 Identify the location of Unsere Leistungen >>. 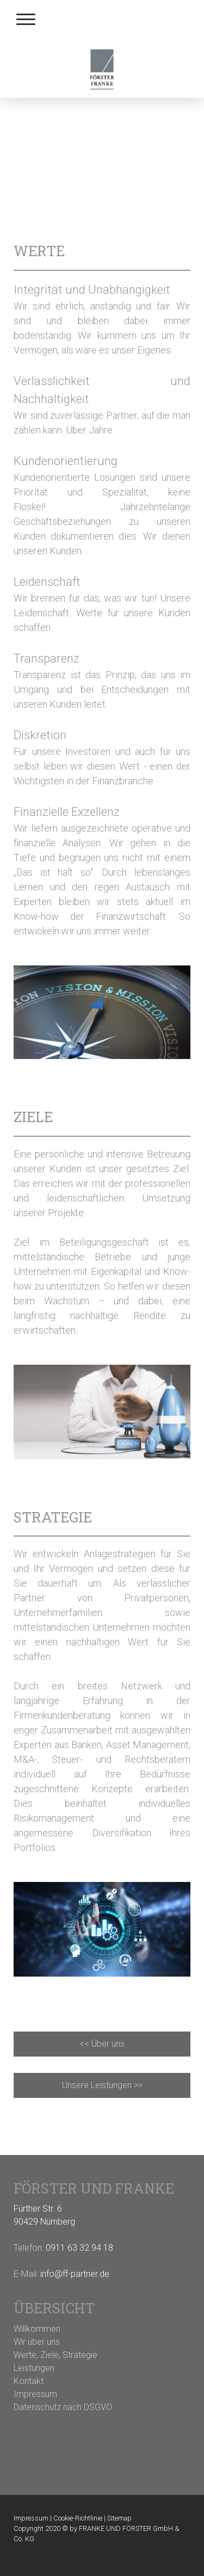
(102, 2085).